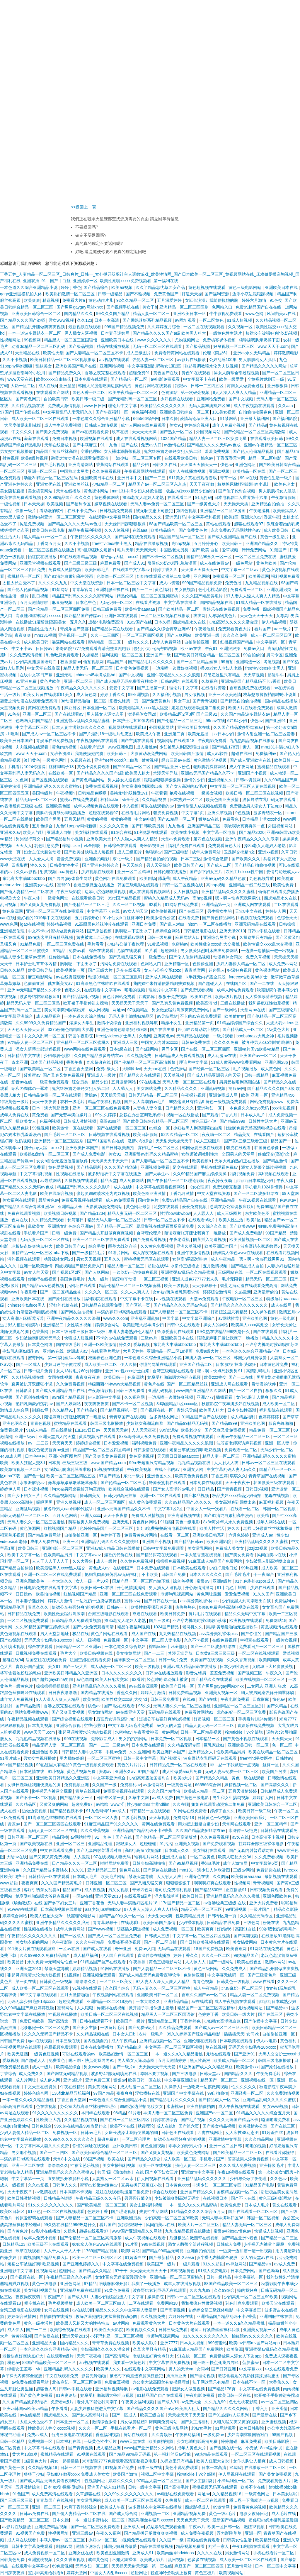 The image size is (300, 2576). I want to click on 五月久久, so click(78, 622).